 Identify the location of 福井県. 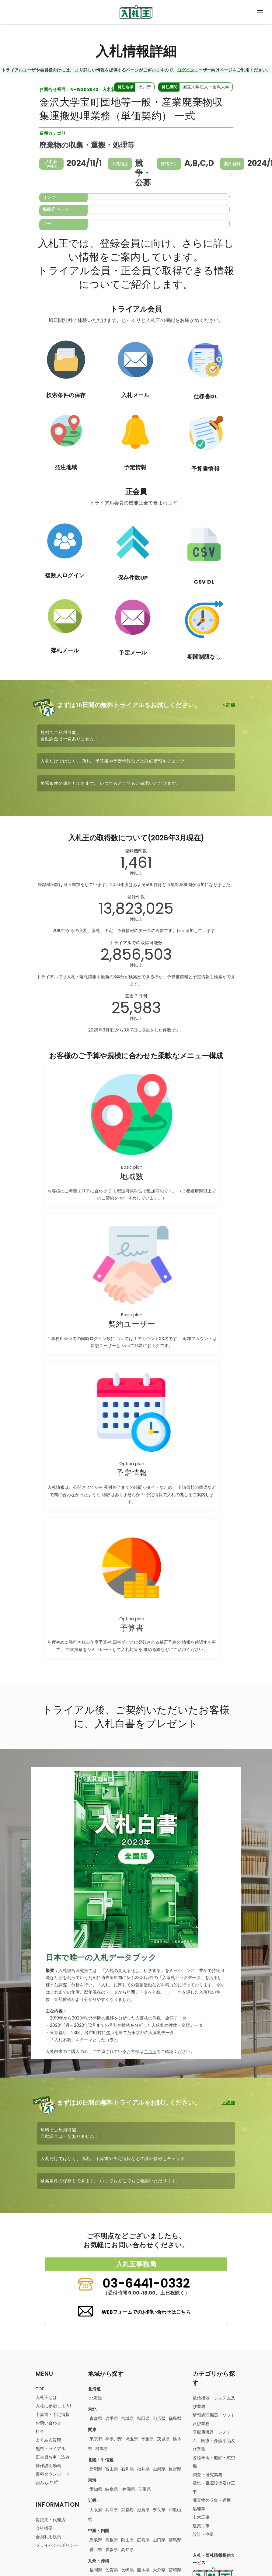
(143, 2469).